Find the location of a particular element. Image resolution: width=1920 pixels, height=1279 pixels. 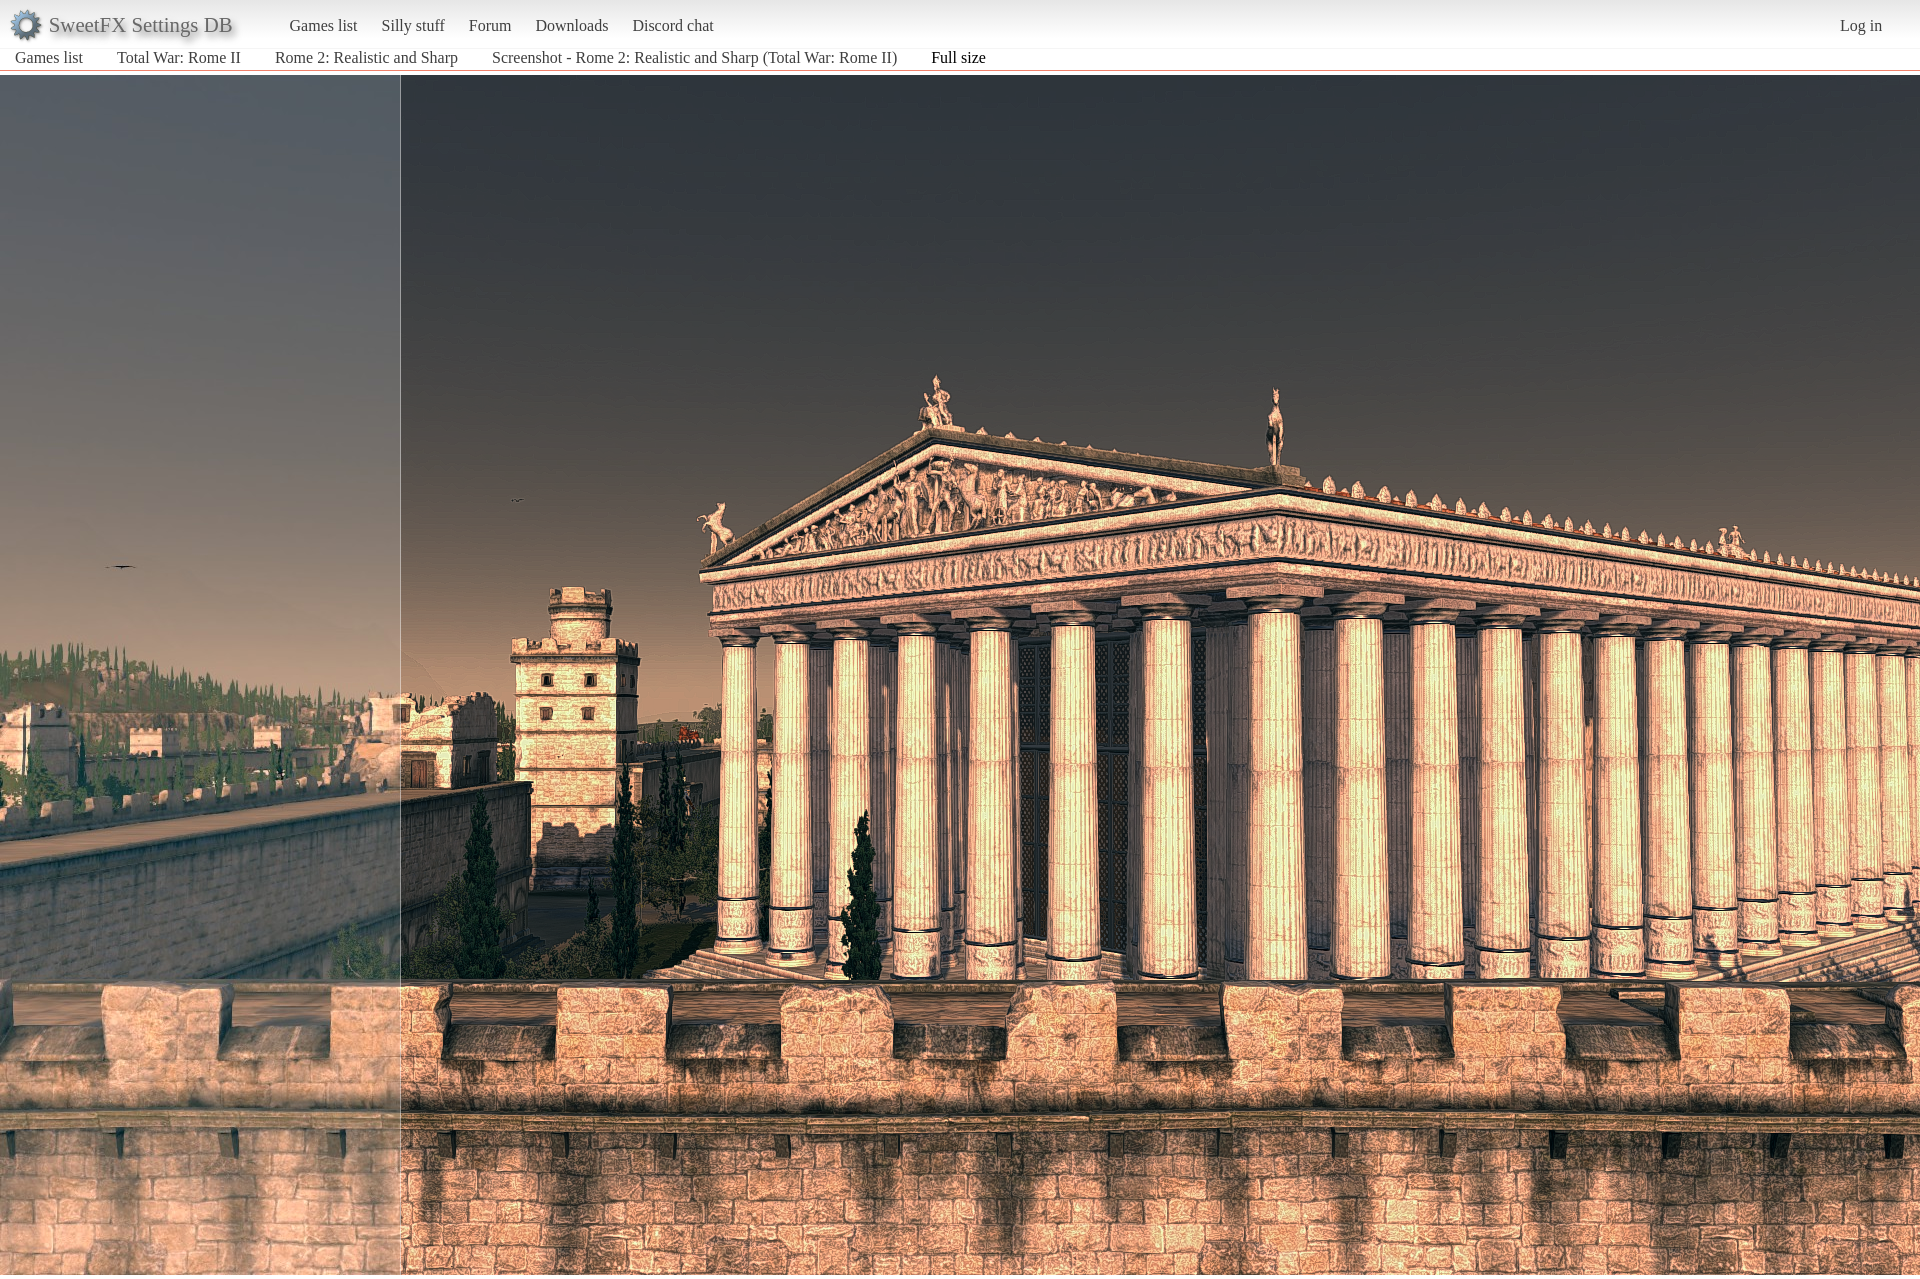

Screenshot - Rome 2: Realistic and Sharp (Total War: Rome II) is located at coordinates (694, 57).